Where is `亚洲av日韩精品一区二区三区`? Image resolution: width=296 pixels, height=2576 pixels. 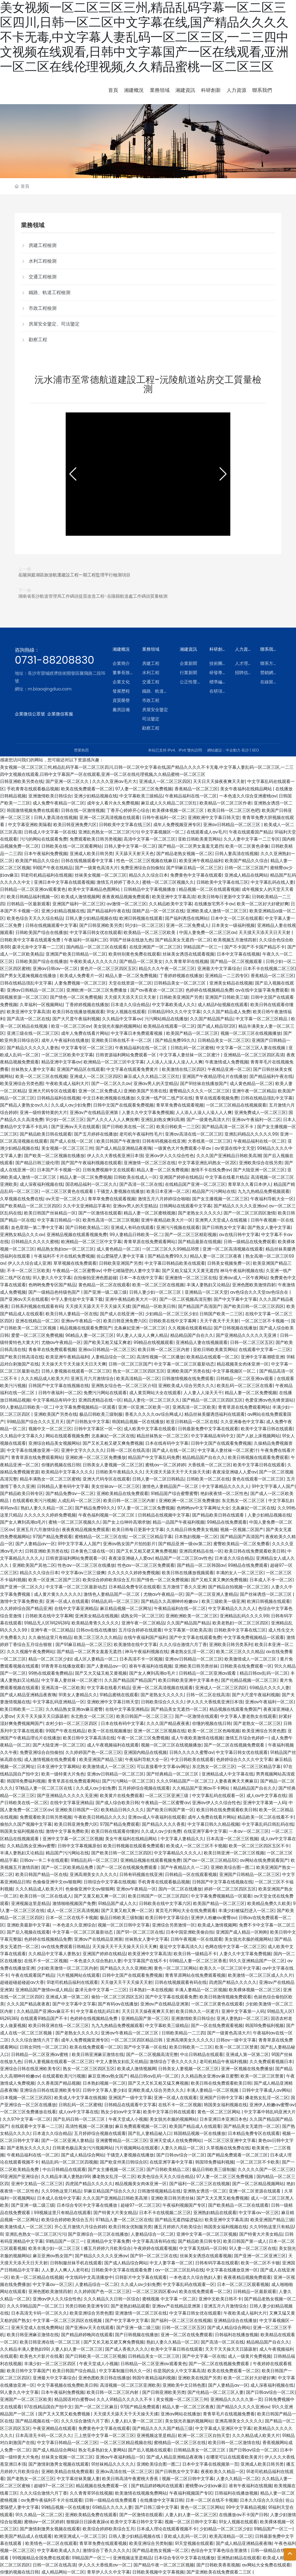 亚洲av日韩精品一区二区三区 is located at coordinates (232, 824).